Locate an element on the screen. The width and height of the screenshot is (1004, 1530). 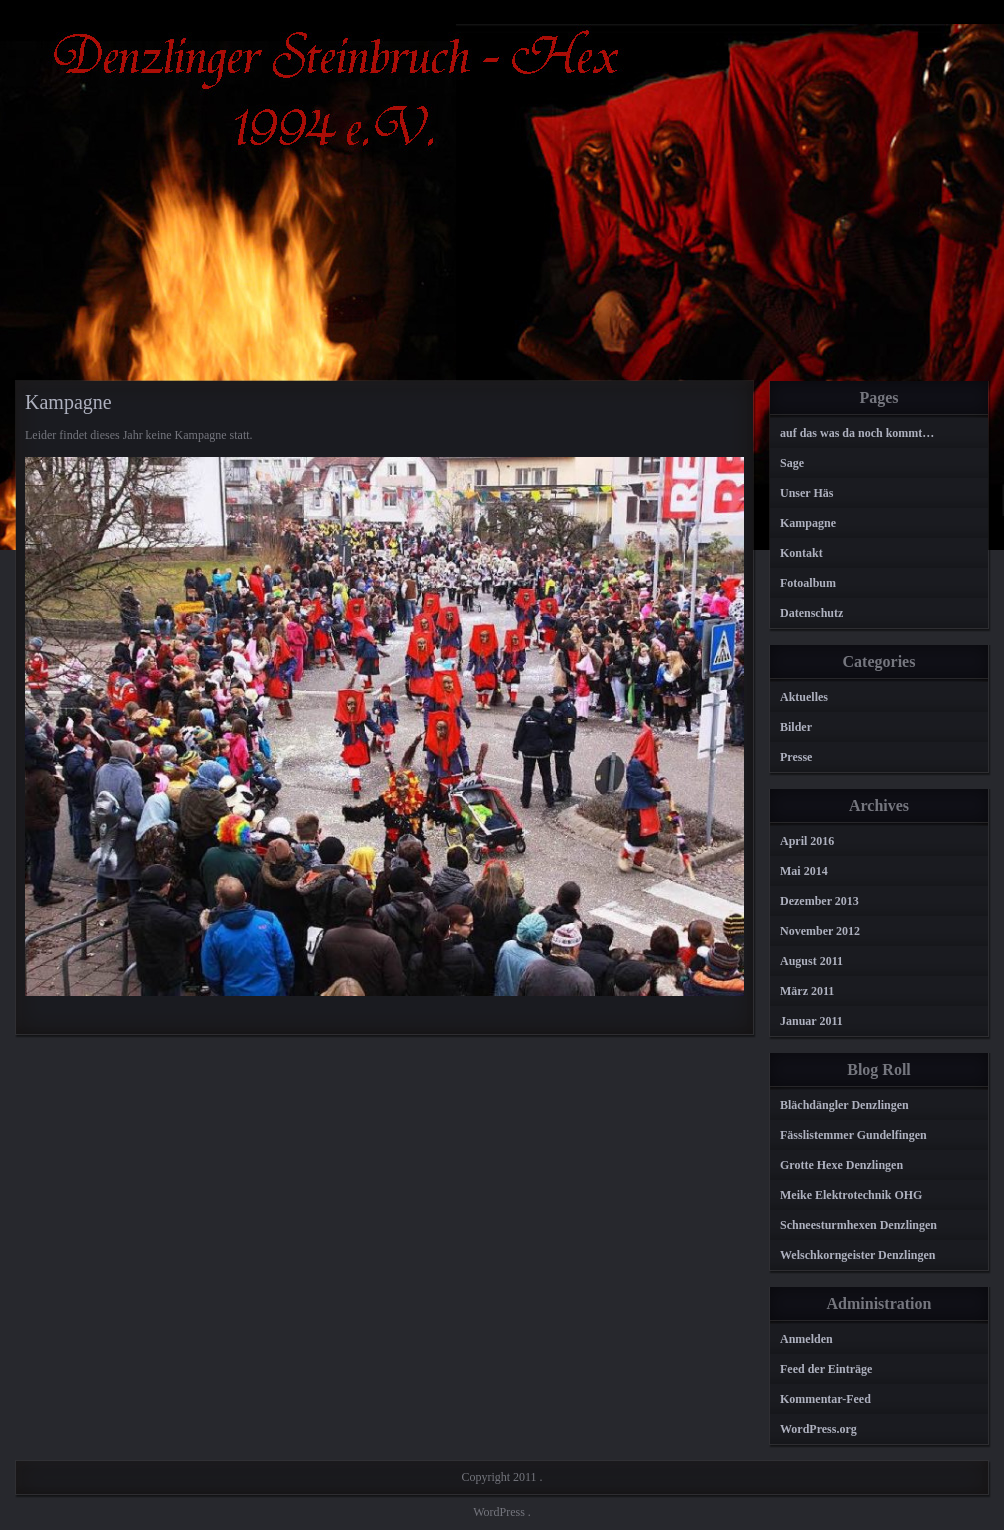
Kontakt is located at coordinates (801, 553).